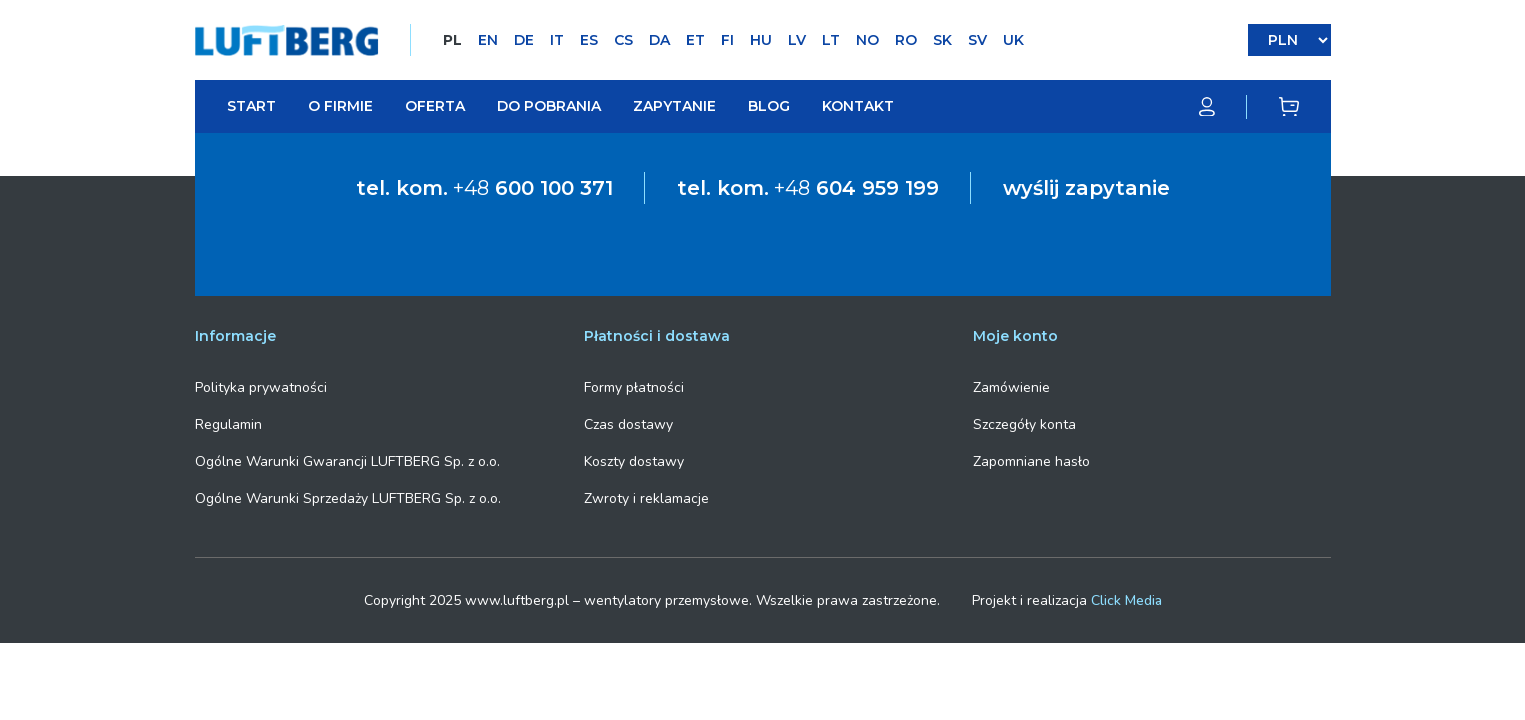 The image size is (1525, 720). What do you see at coordinates (348, 498) in the screenshot?
I see `Ogólne Warunki Sprzedaży LUFTBERG Sp. z o.o.` at bounding box center [348, 498].